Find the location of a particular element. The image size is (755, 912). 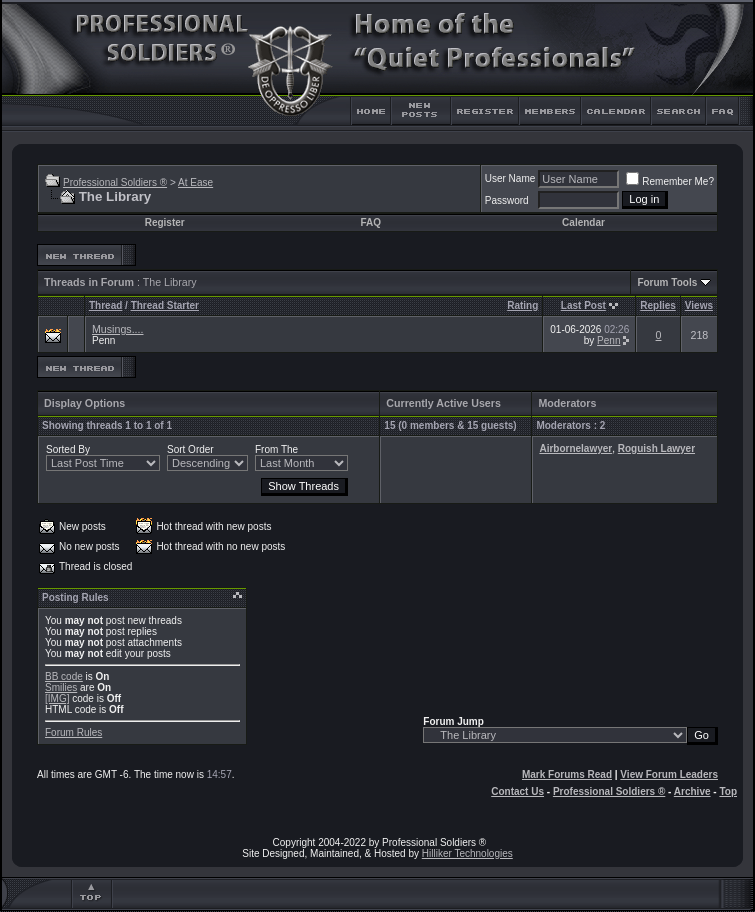

View Forum Leaders is located at coordinates (669, 774).